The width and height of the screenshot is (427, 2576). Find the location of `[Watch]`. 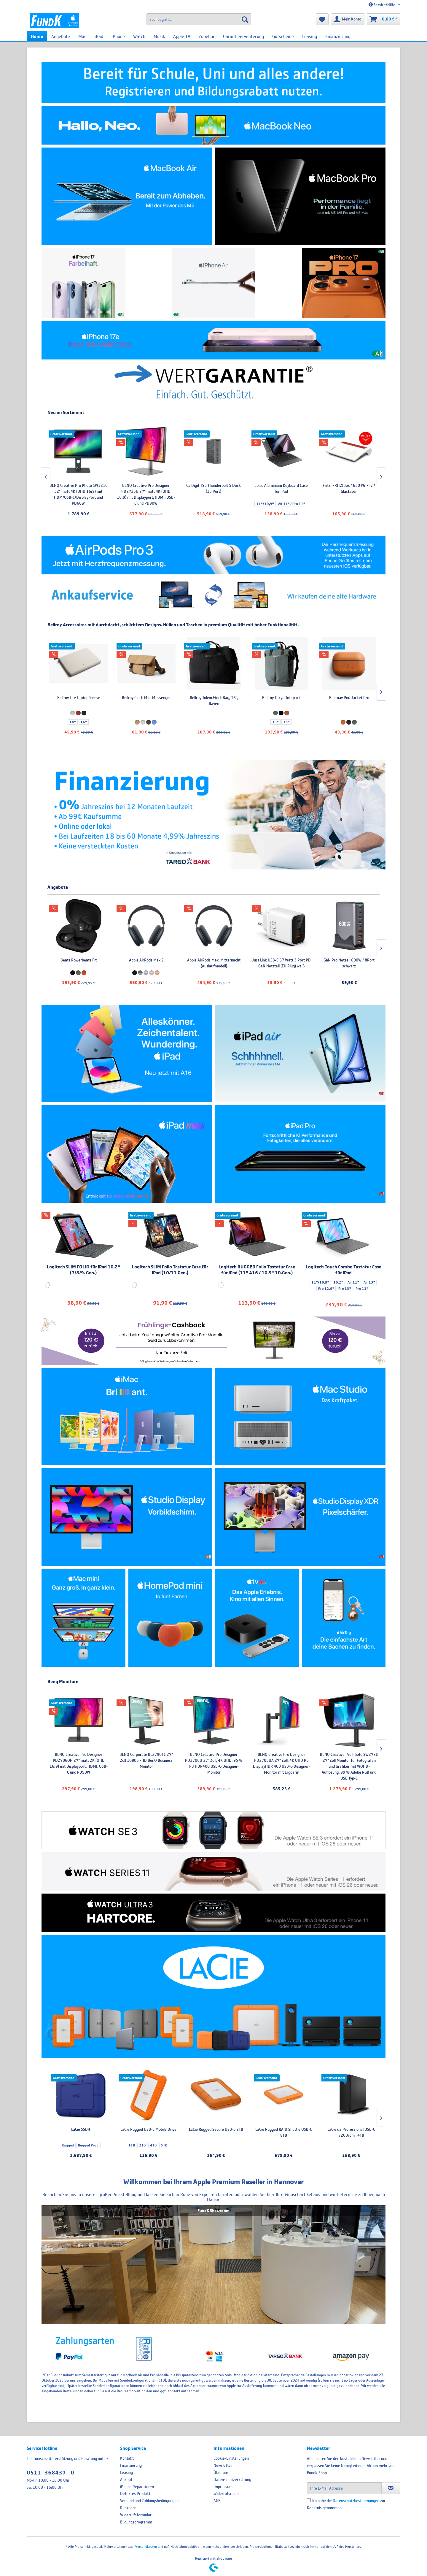

[Watch] is located at coordinates (139, 36).